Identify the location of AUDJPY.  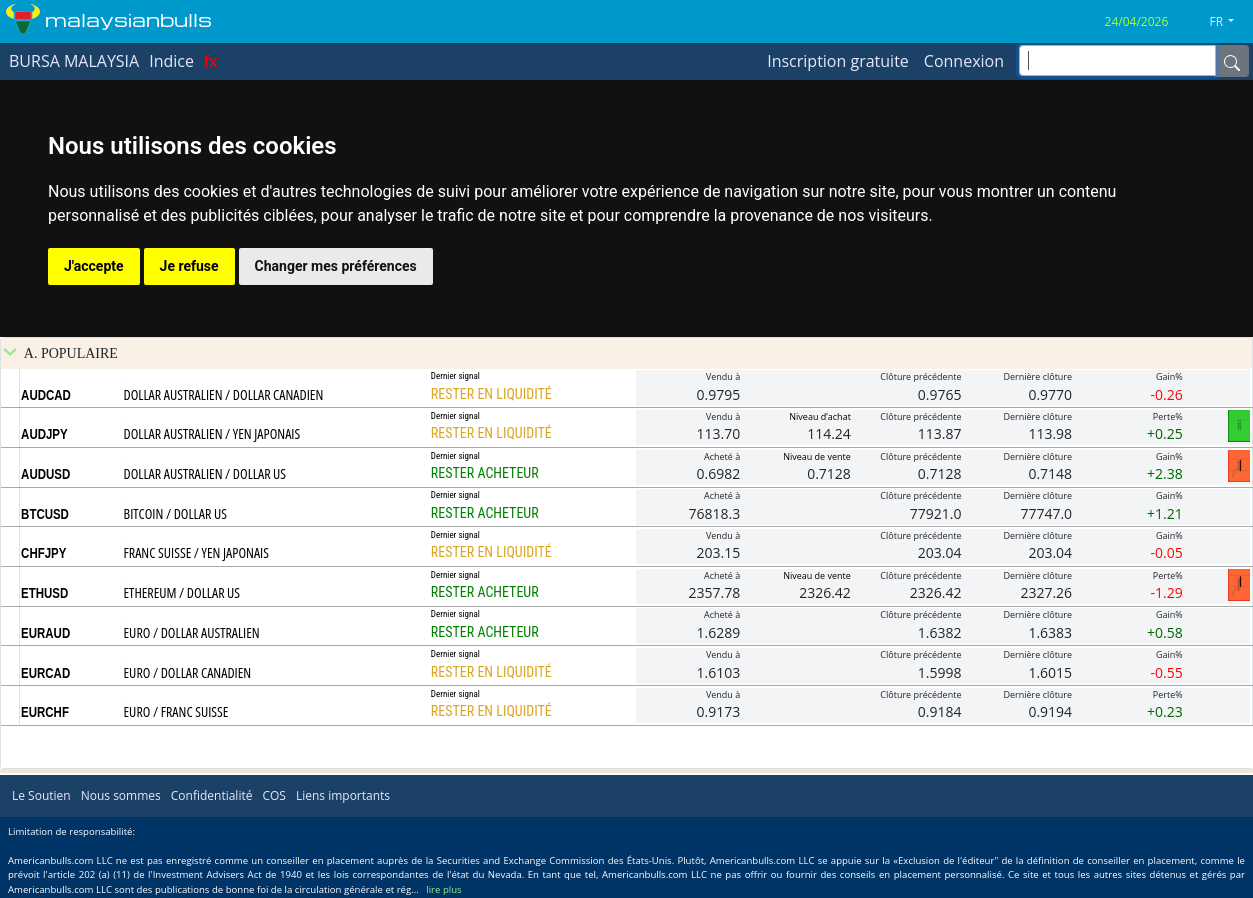
(44, 434).